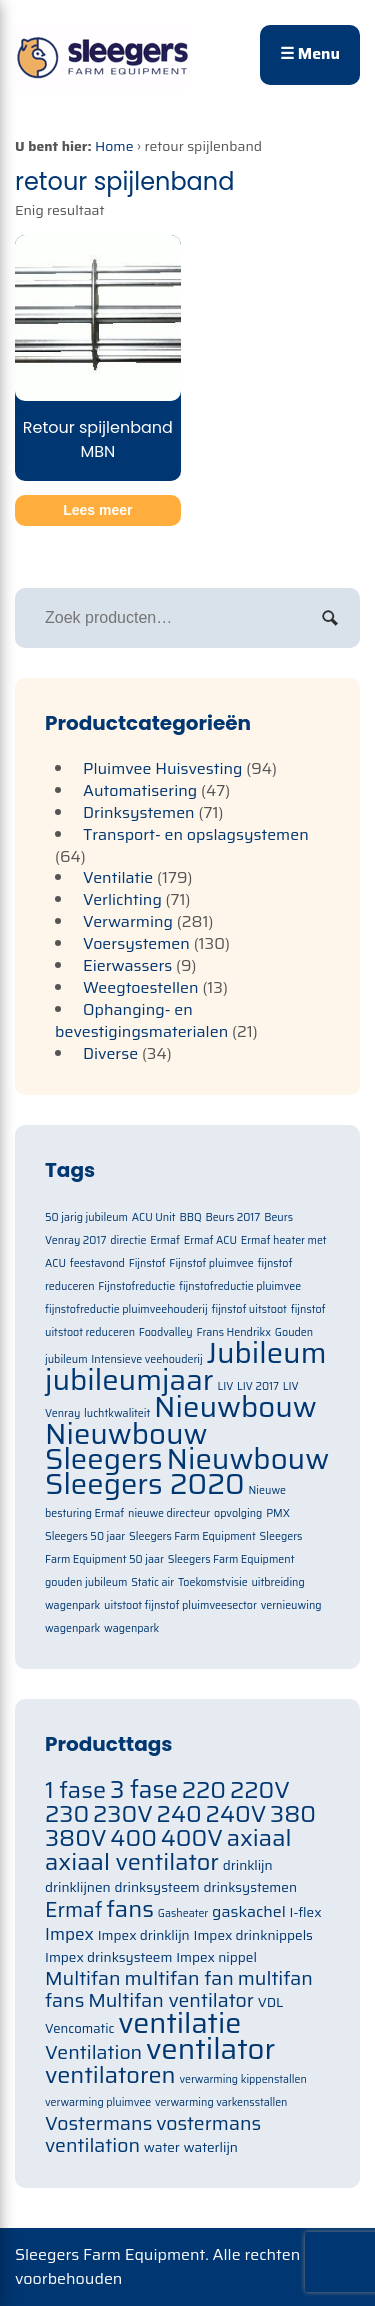 The image size is (375, 2306). I want to click on Ermaf ACU [Ermaf ACU (1 item)], so click(210, 1240).